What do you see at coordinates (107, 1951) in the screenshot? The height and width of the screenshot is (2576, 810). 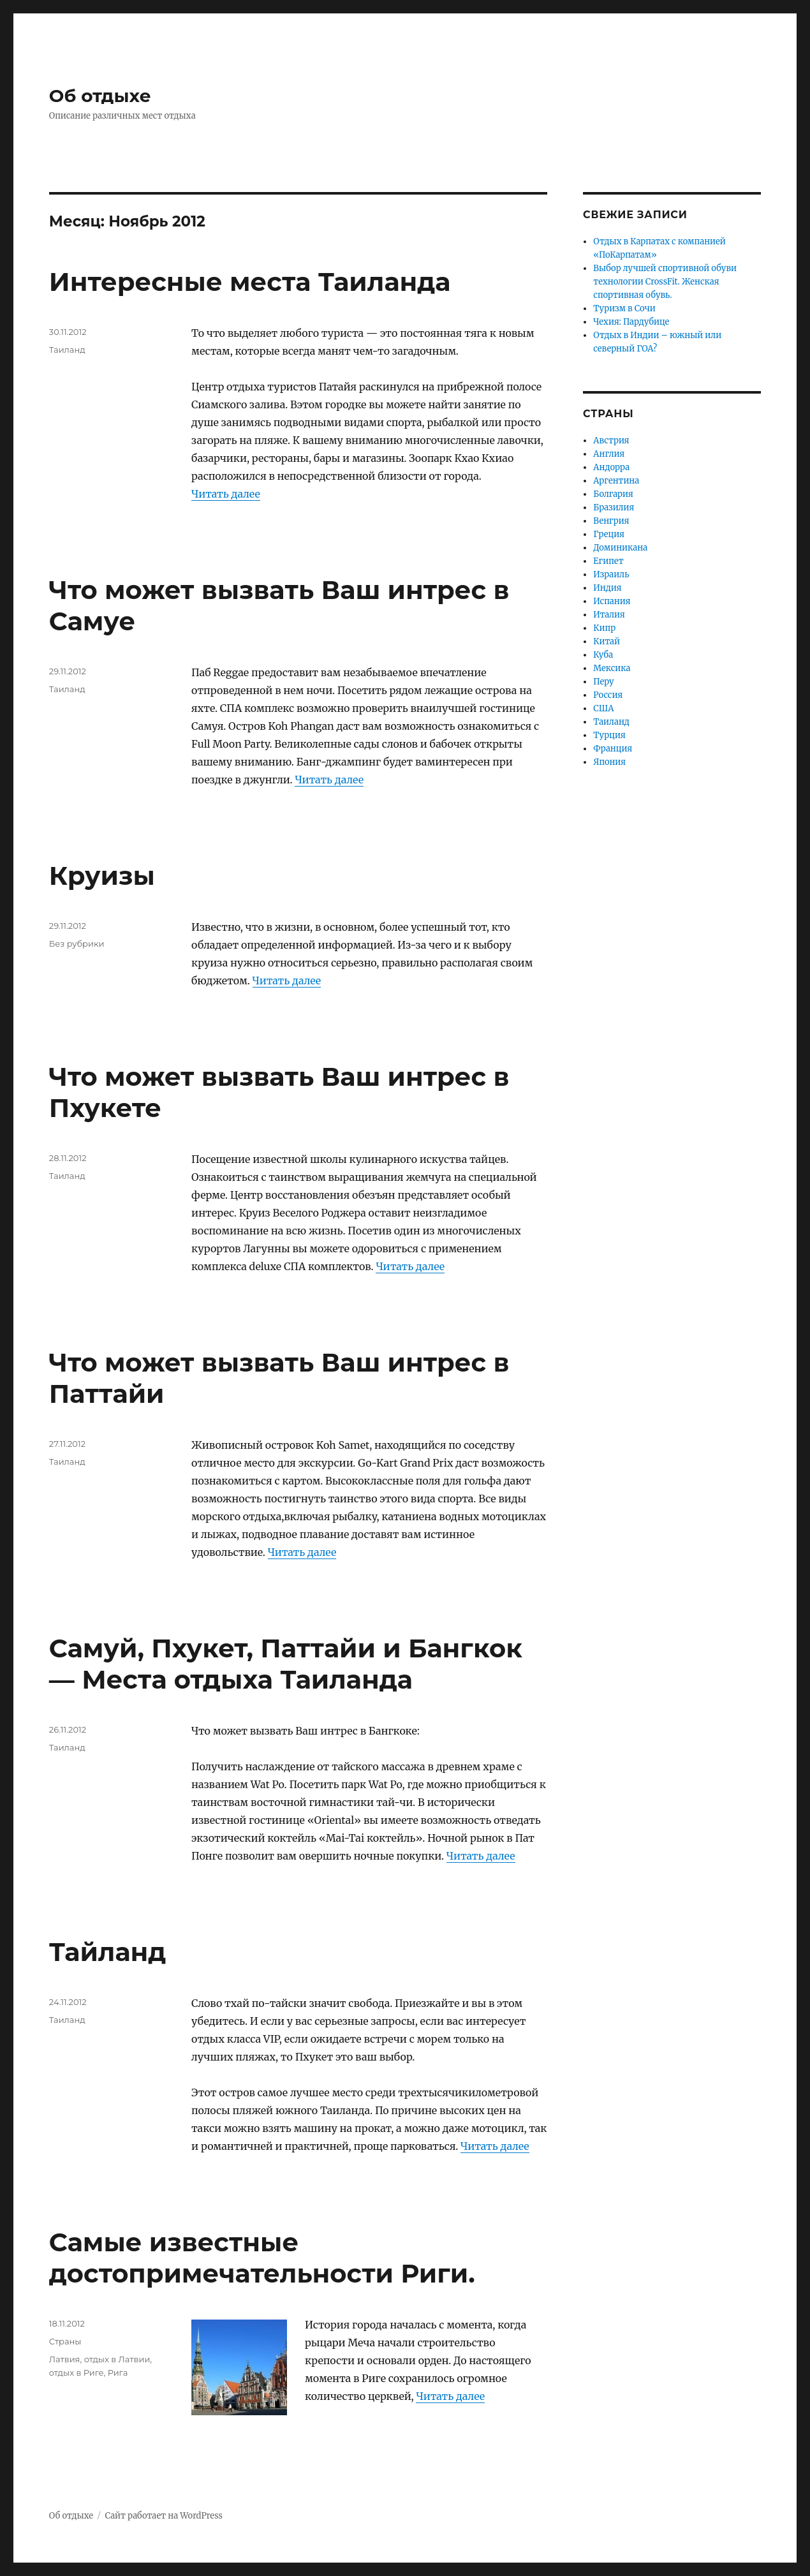 I see `Тайланд` at bounding box center [107, 1951].